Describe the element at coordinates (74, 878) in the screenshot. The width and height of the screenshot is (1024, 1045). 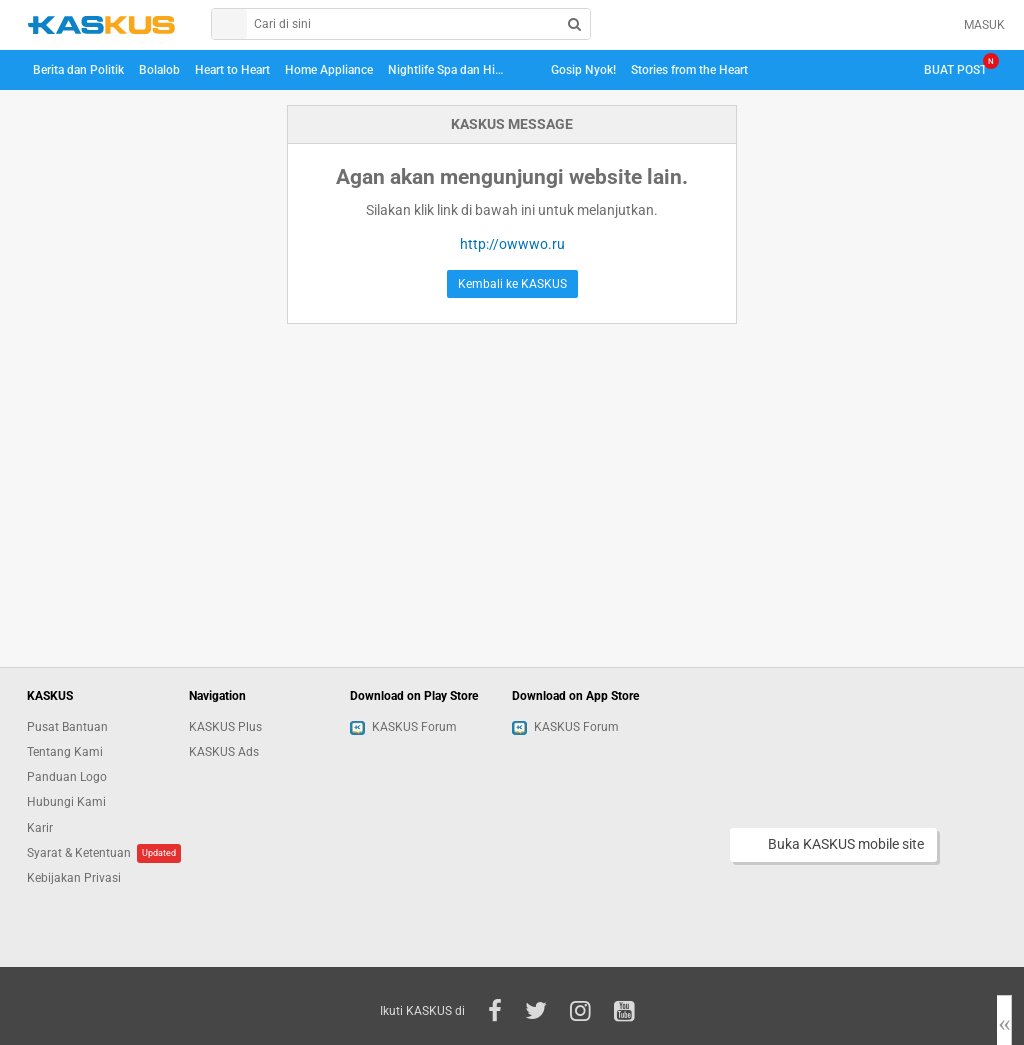
I see `Kebijakan Privasi` at that location.